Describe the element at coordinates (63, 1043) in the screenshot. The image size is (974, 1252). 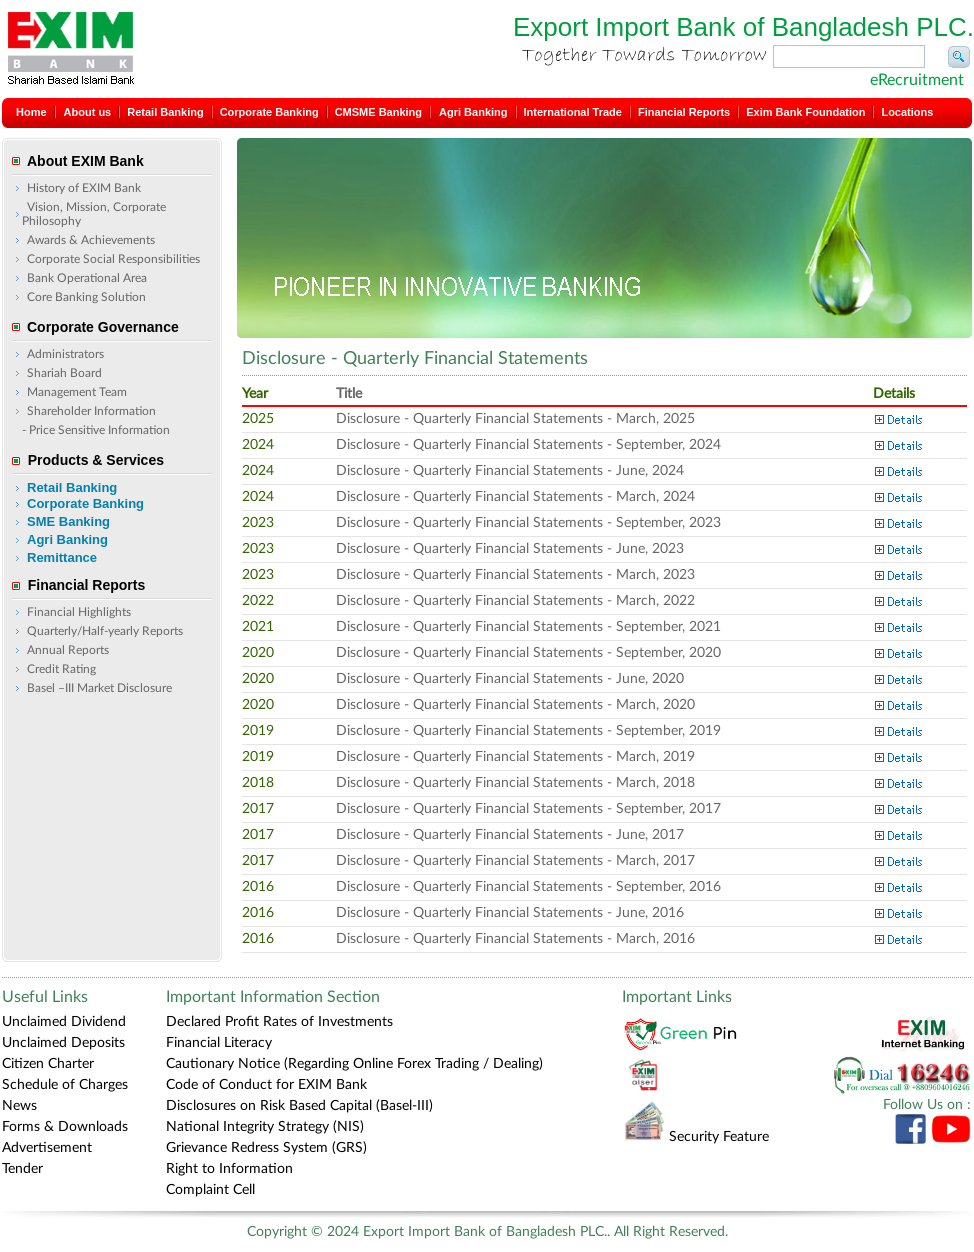
I see `Unclaimed Deposits` at that location.